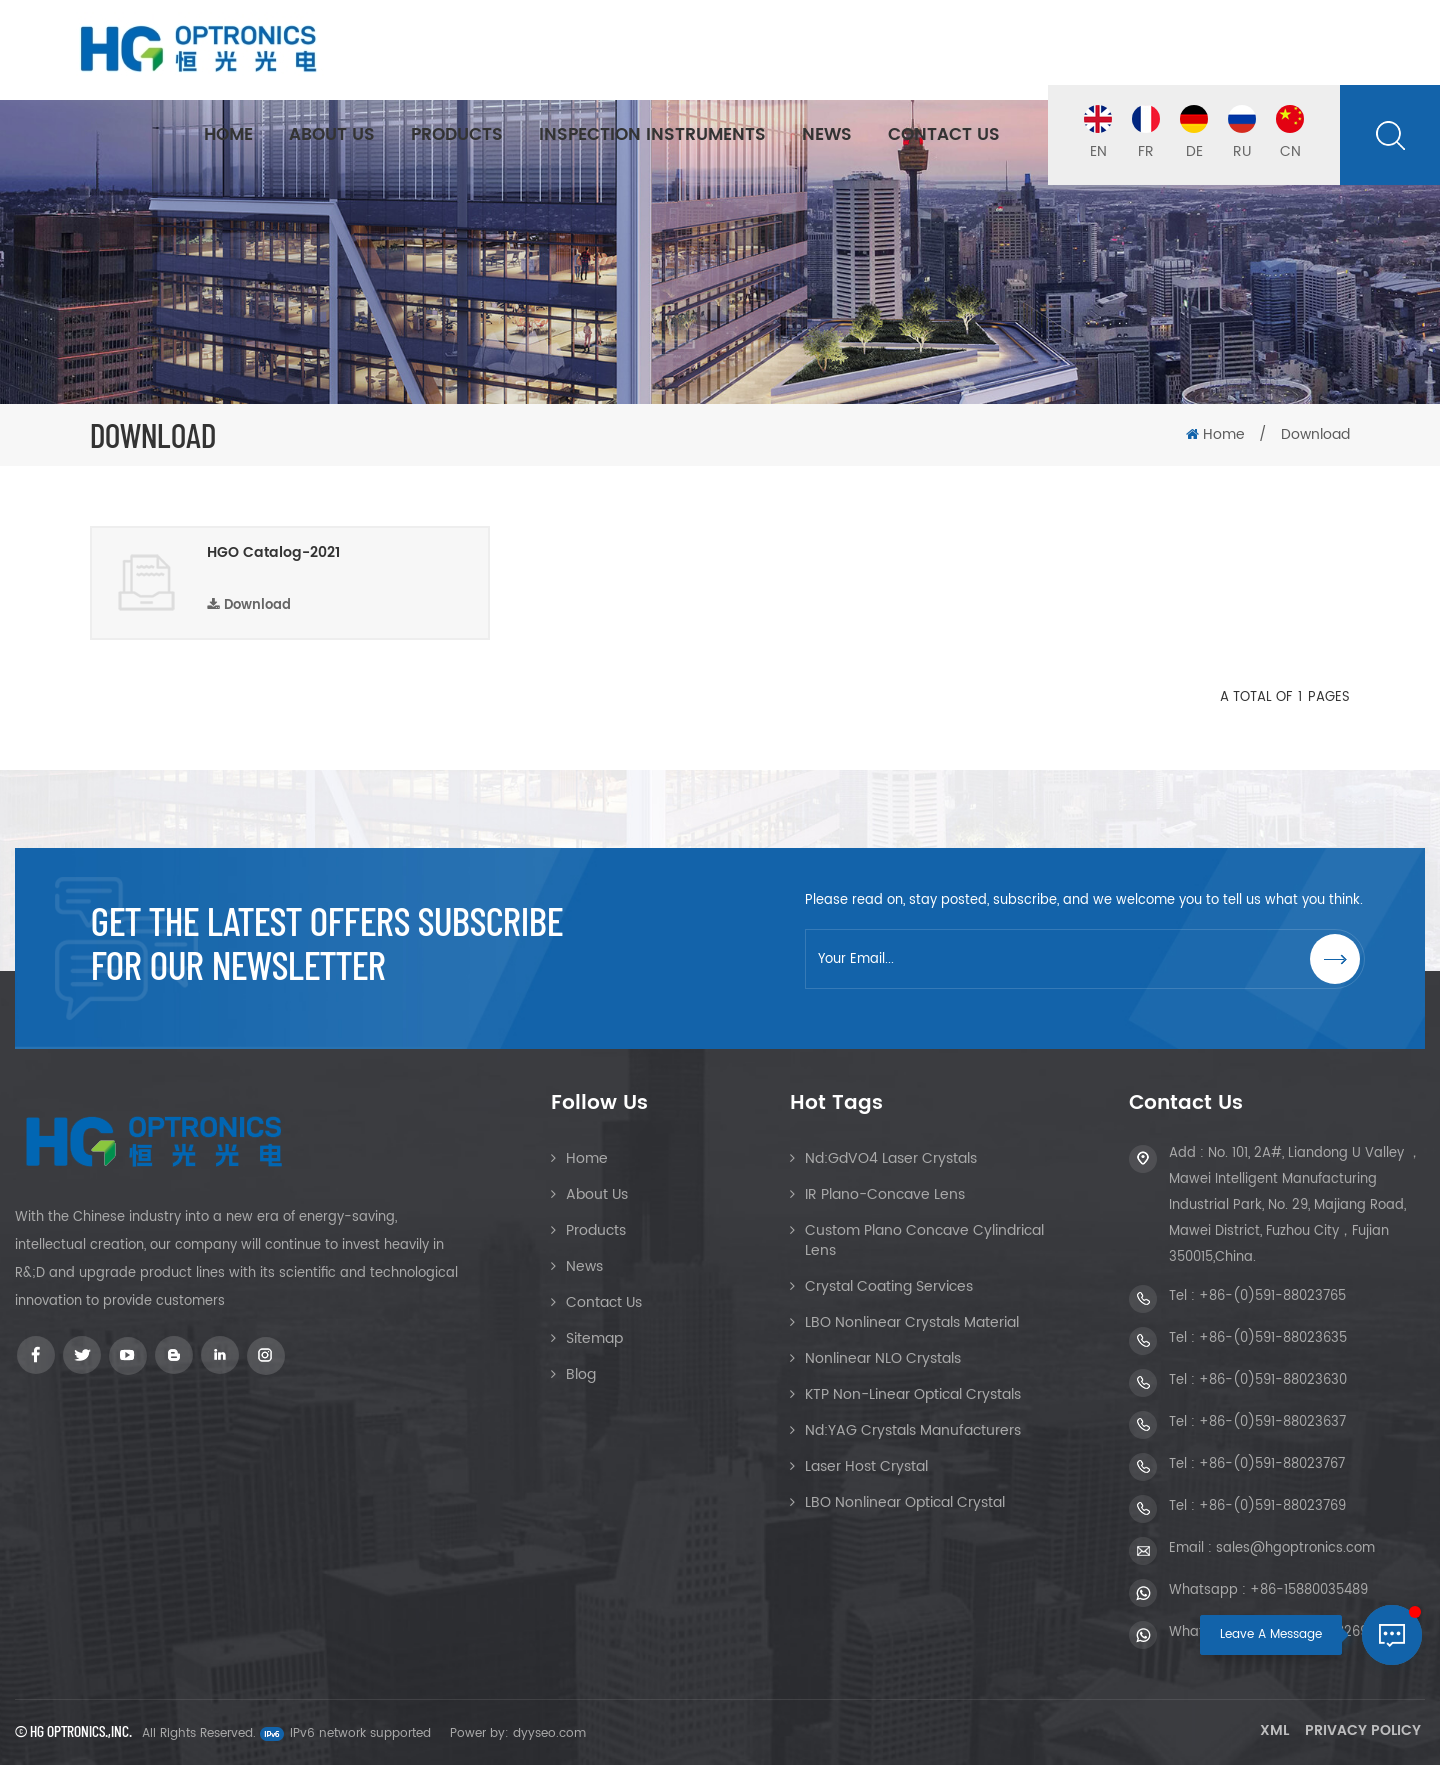  What do you see at coordinates (912, 1322) in the screenshot?
I see `LBO Nonlinear Crystals Material` at bounding box center [912, 1322].